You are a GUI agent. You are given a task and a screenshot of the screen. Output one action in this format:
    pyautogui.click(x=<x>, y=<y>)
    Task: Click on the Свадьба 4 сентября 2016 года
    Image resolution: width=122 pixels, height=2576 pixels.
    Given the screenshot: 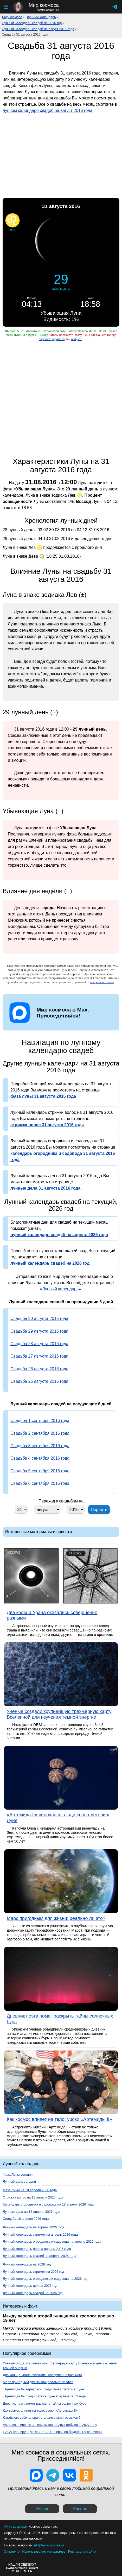 What is the action you would take?
    pyautogui.click(x=39, y=1458)
    